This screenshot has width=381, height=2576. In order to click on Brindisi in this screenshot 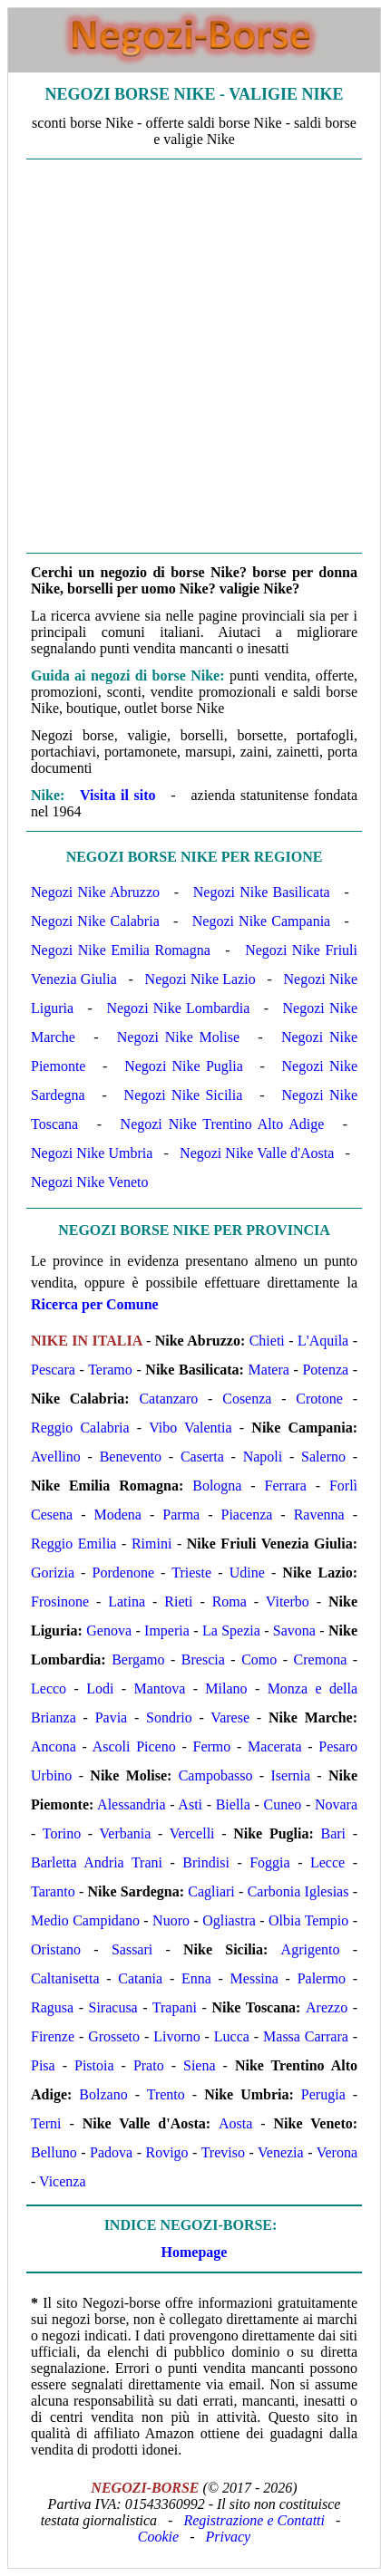, I will do `click(206, 1862)`.